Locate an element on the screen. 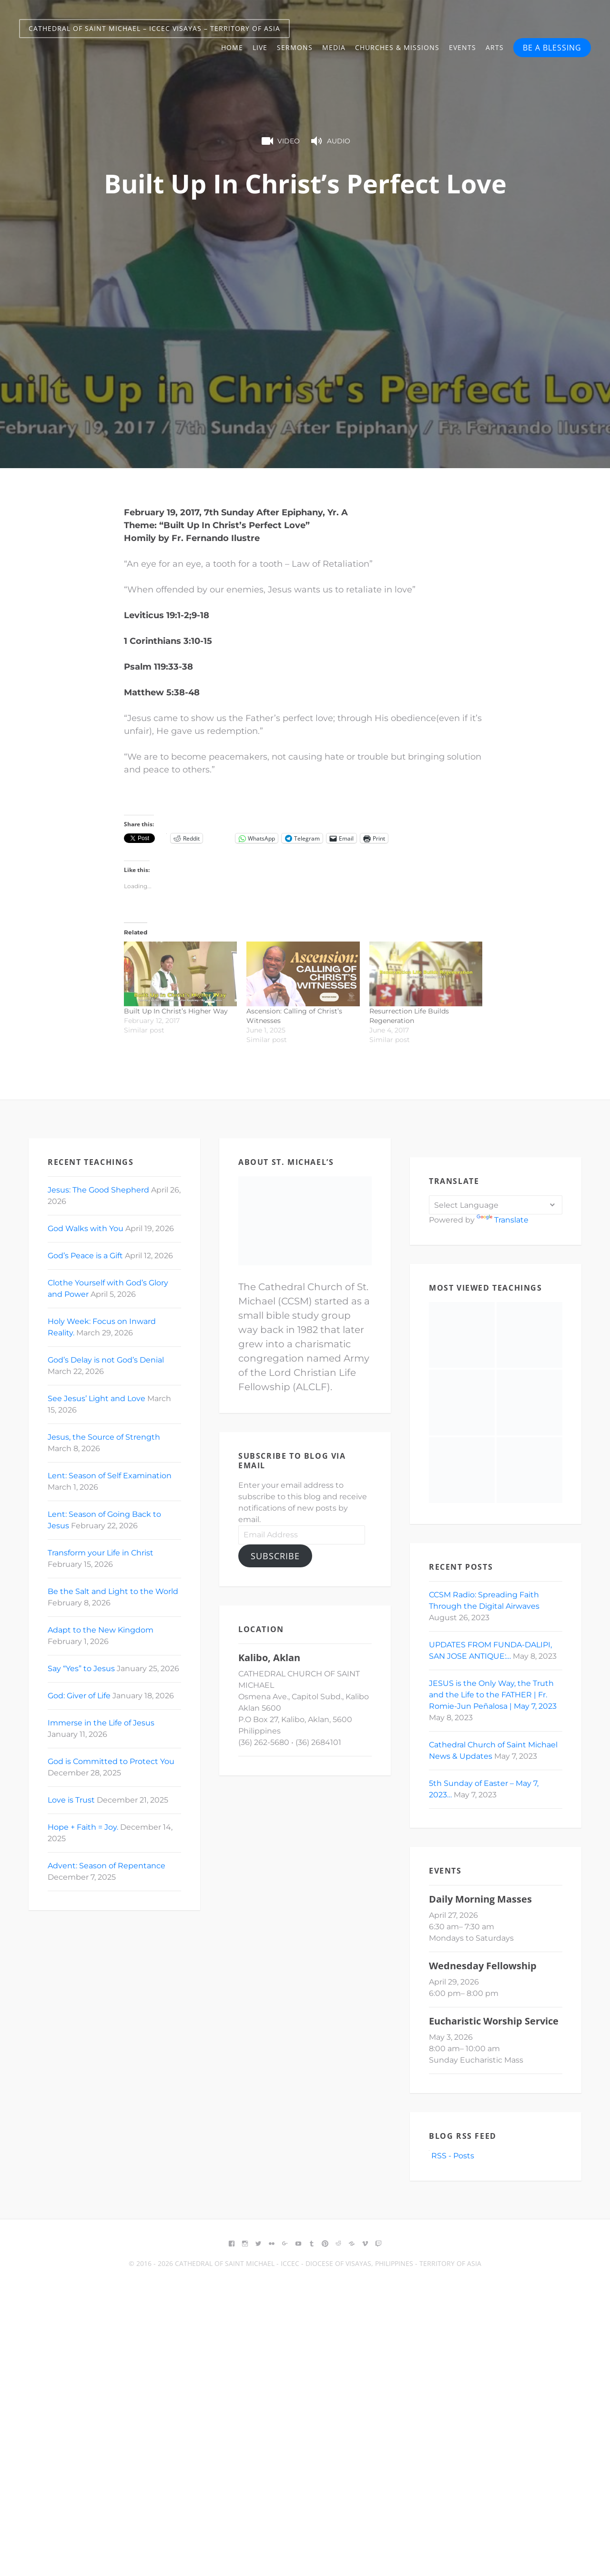 This screenshot has height=2576, width=610. Media is located at coordinates (334, 47).